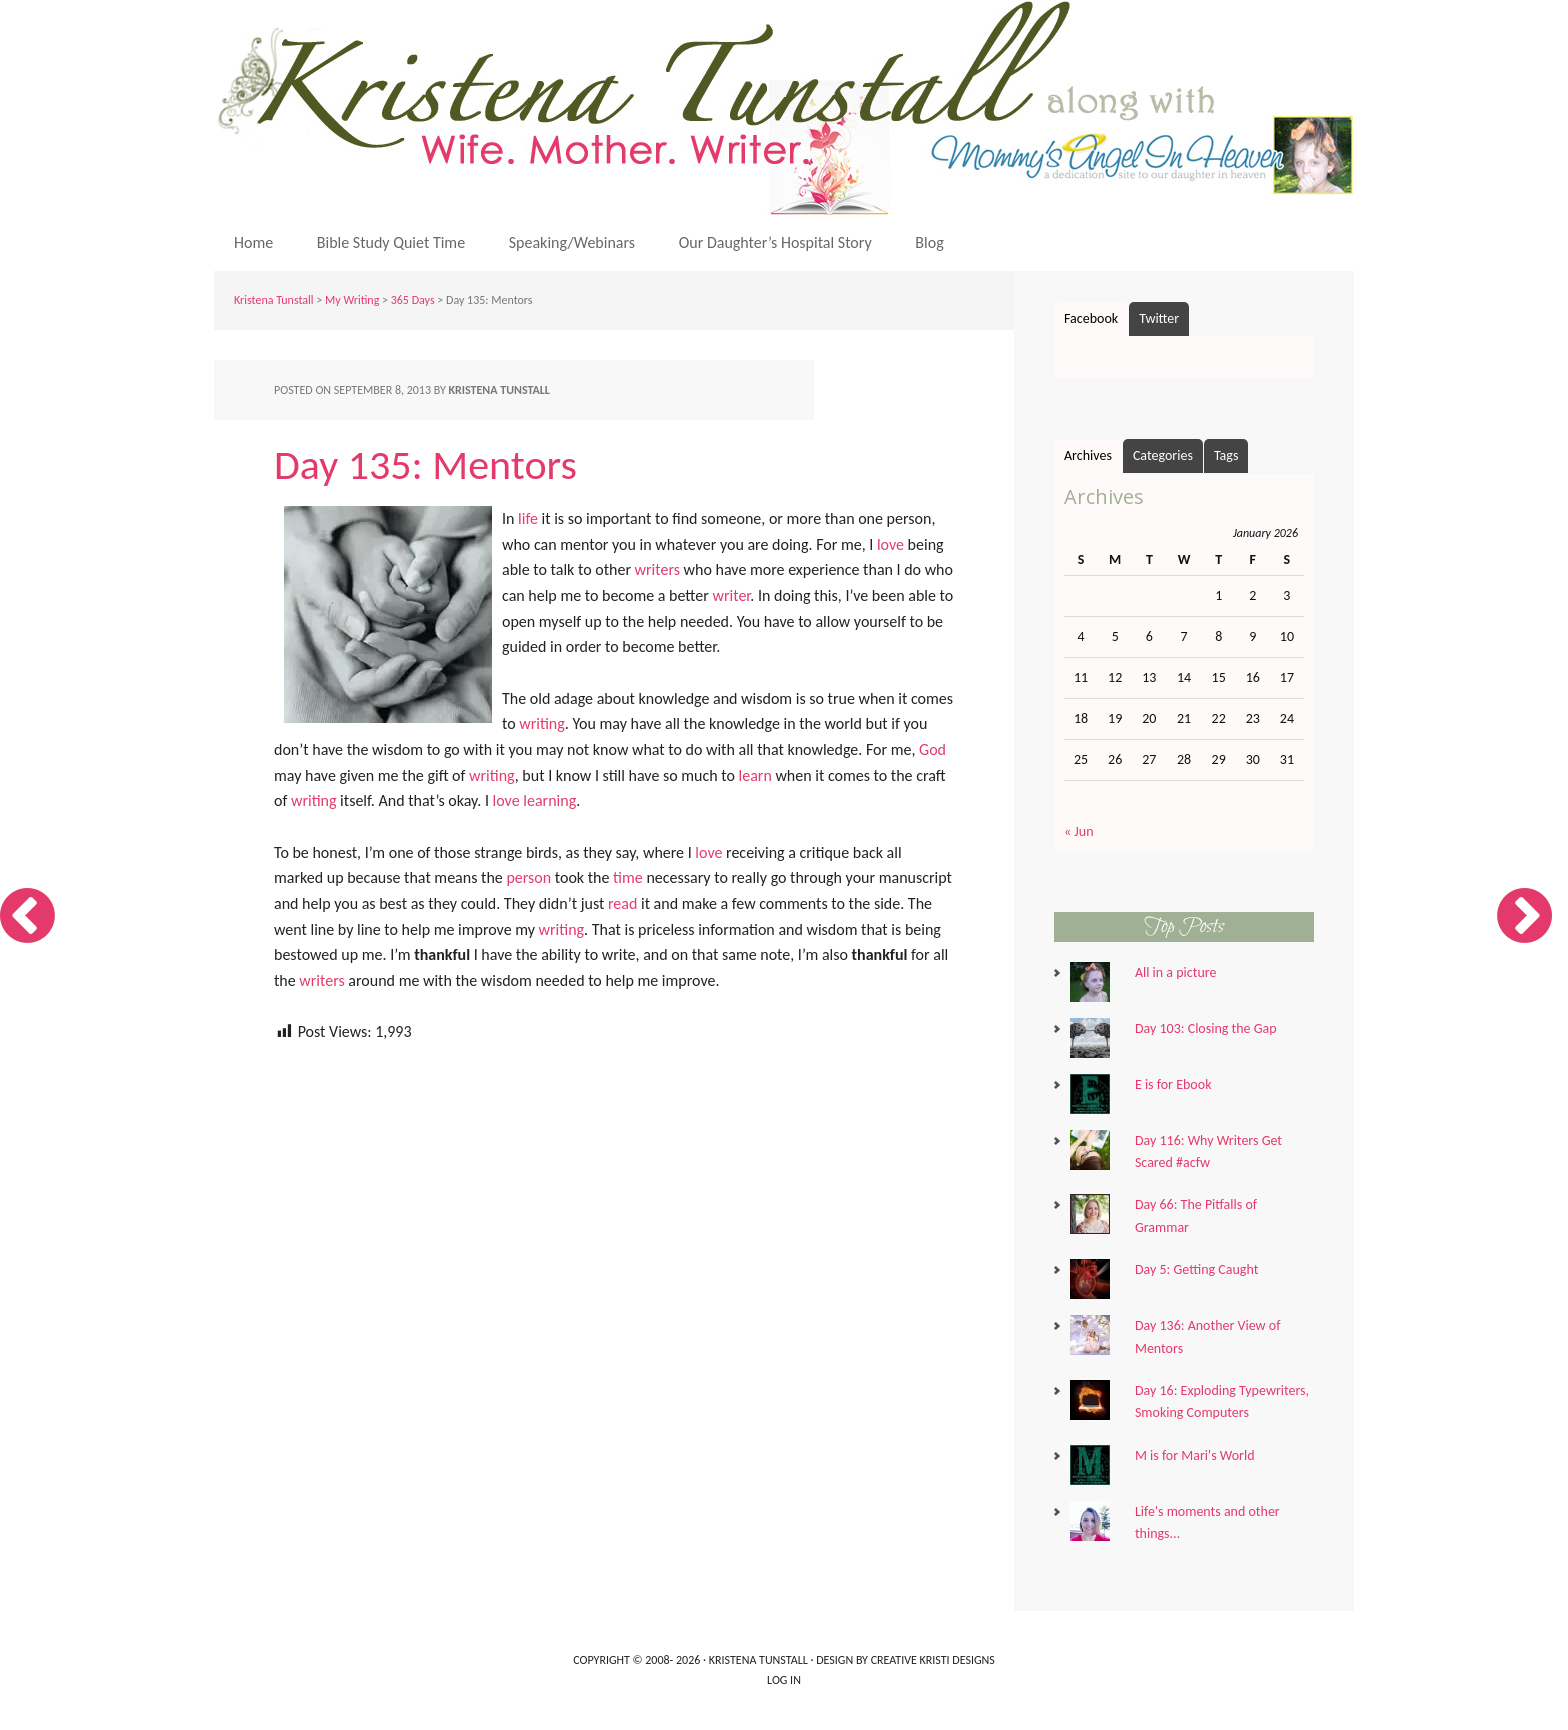  I want to click on Archives, so click(1088, 455).